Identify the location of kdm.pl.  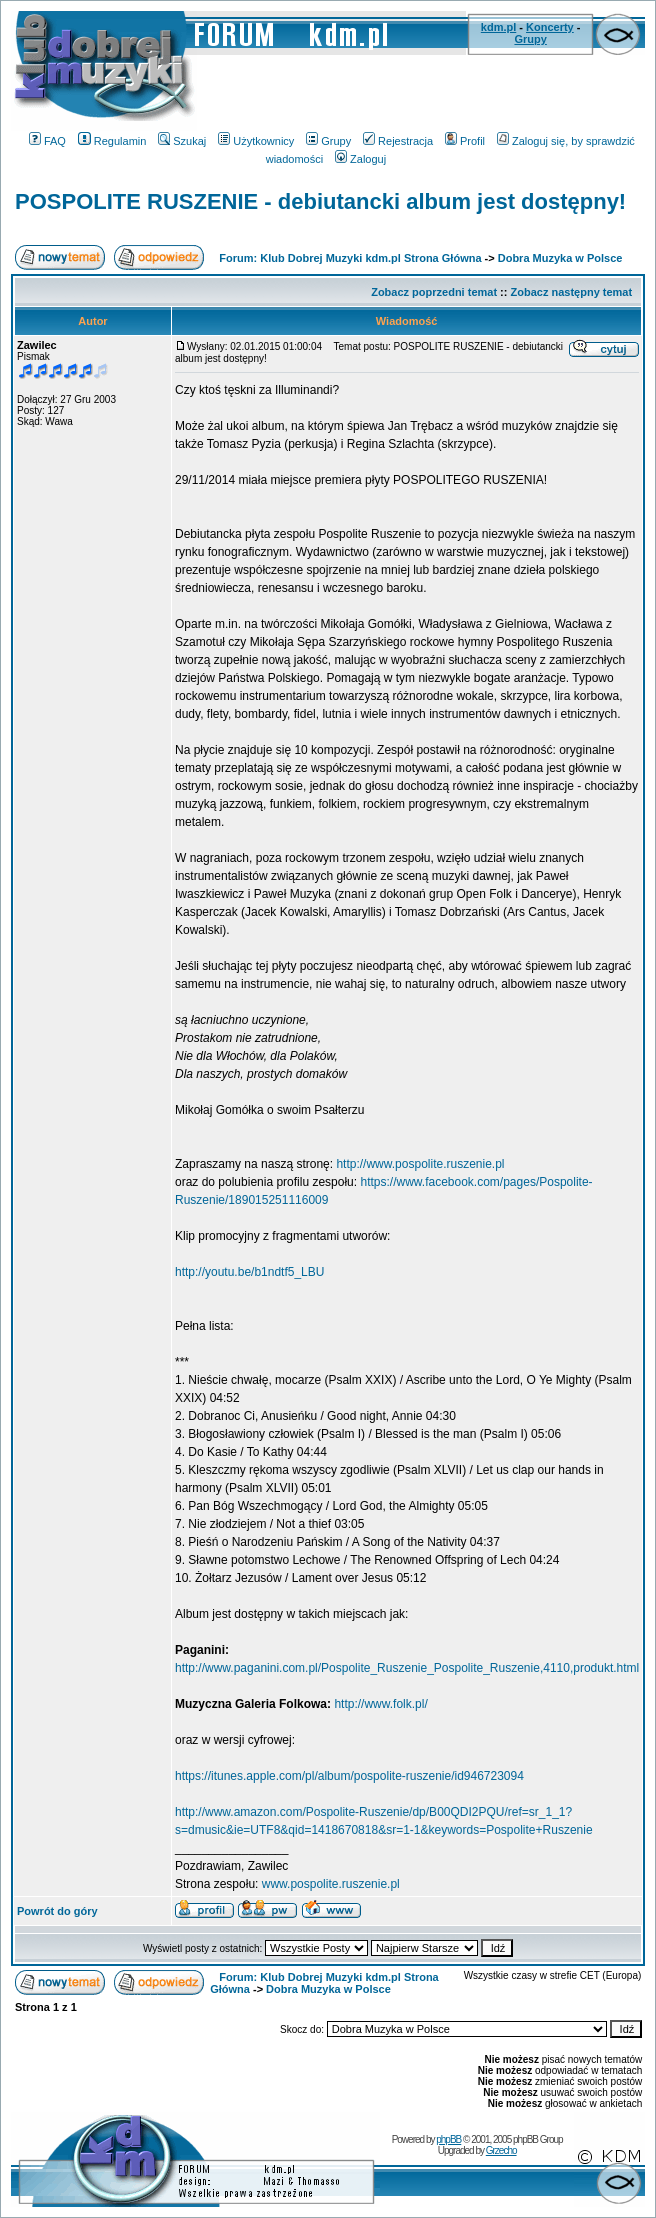
(498, 27).